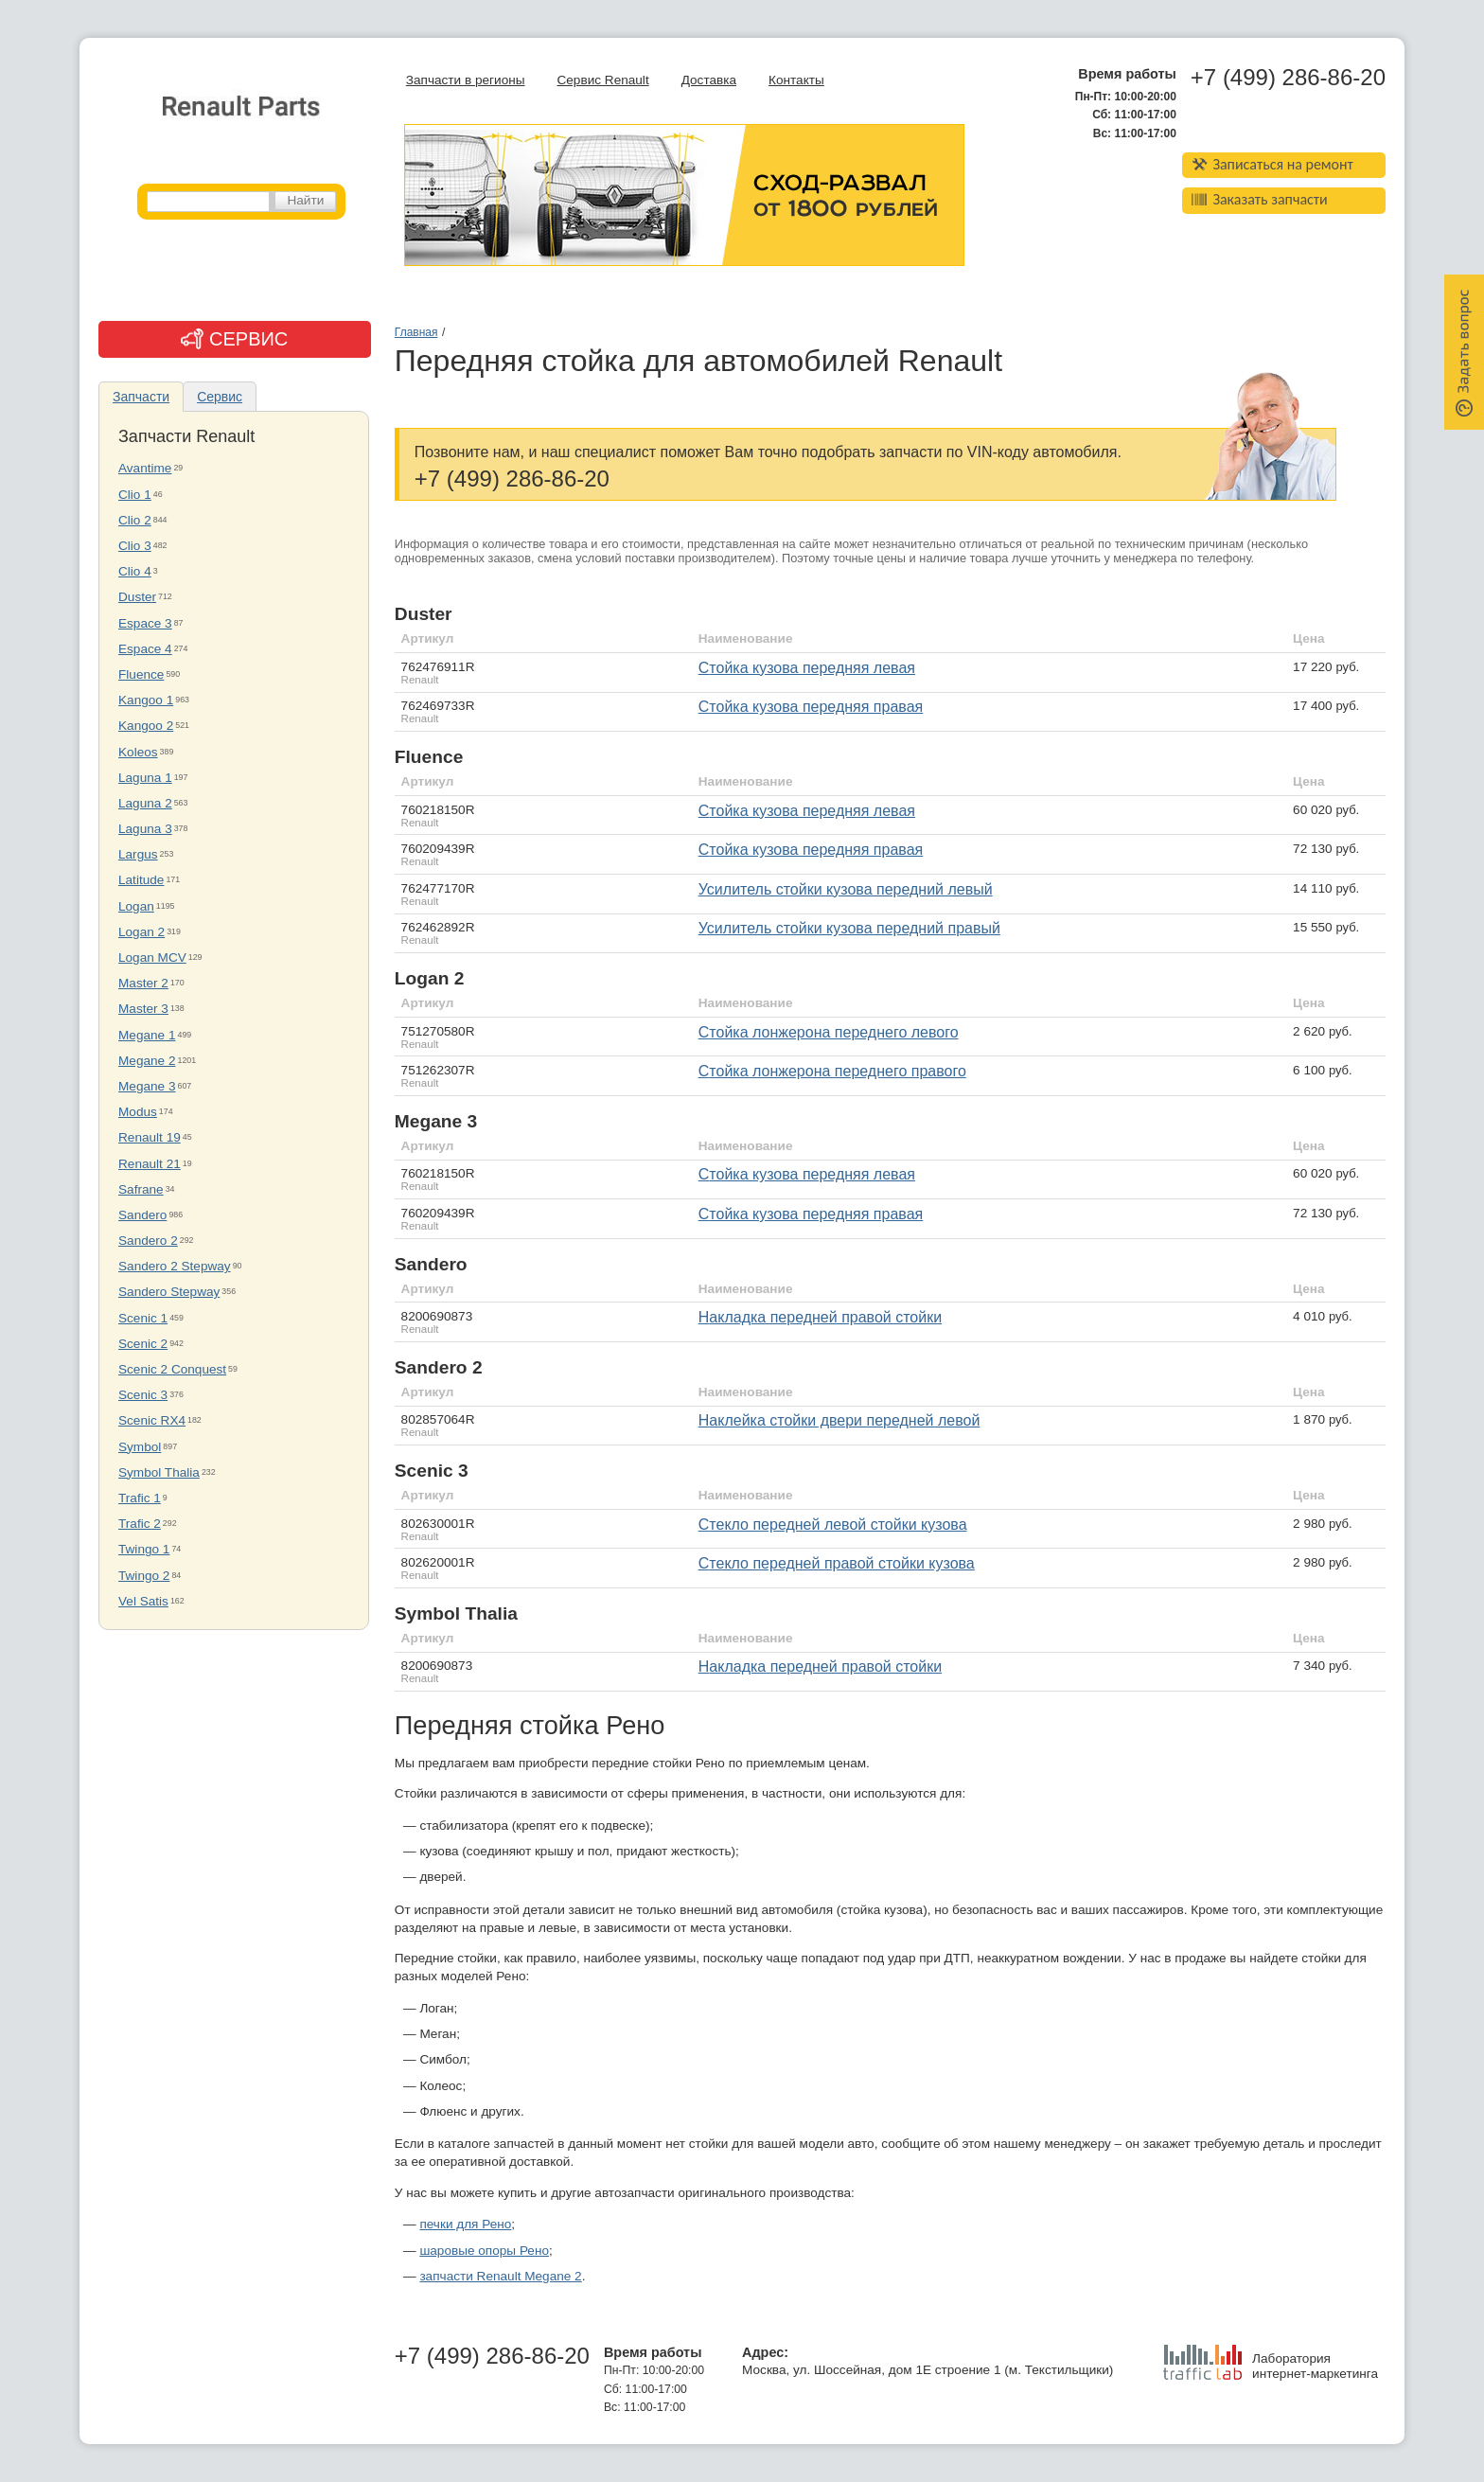 Image resolution: width=1484 pixels, height=2482 pixels. I want to click on печки для Рено, so click(465, 2224).